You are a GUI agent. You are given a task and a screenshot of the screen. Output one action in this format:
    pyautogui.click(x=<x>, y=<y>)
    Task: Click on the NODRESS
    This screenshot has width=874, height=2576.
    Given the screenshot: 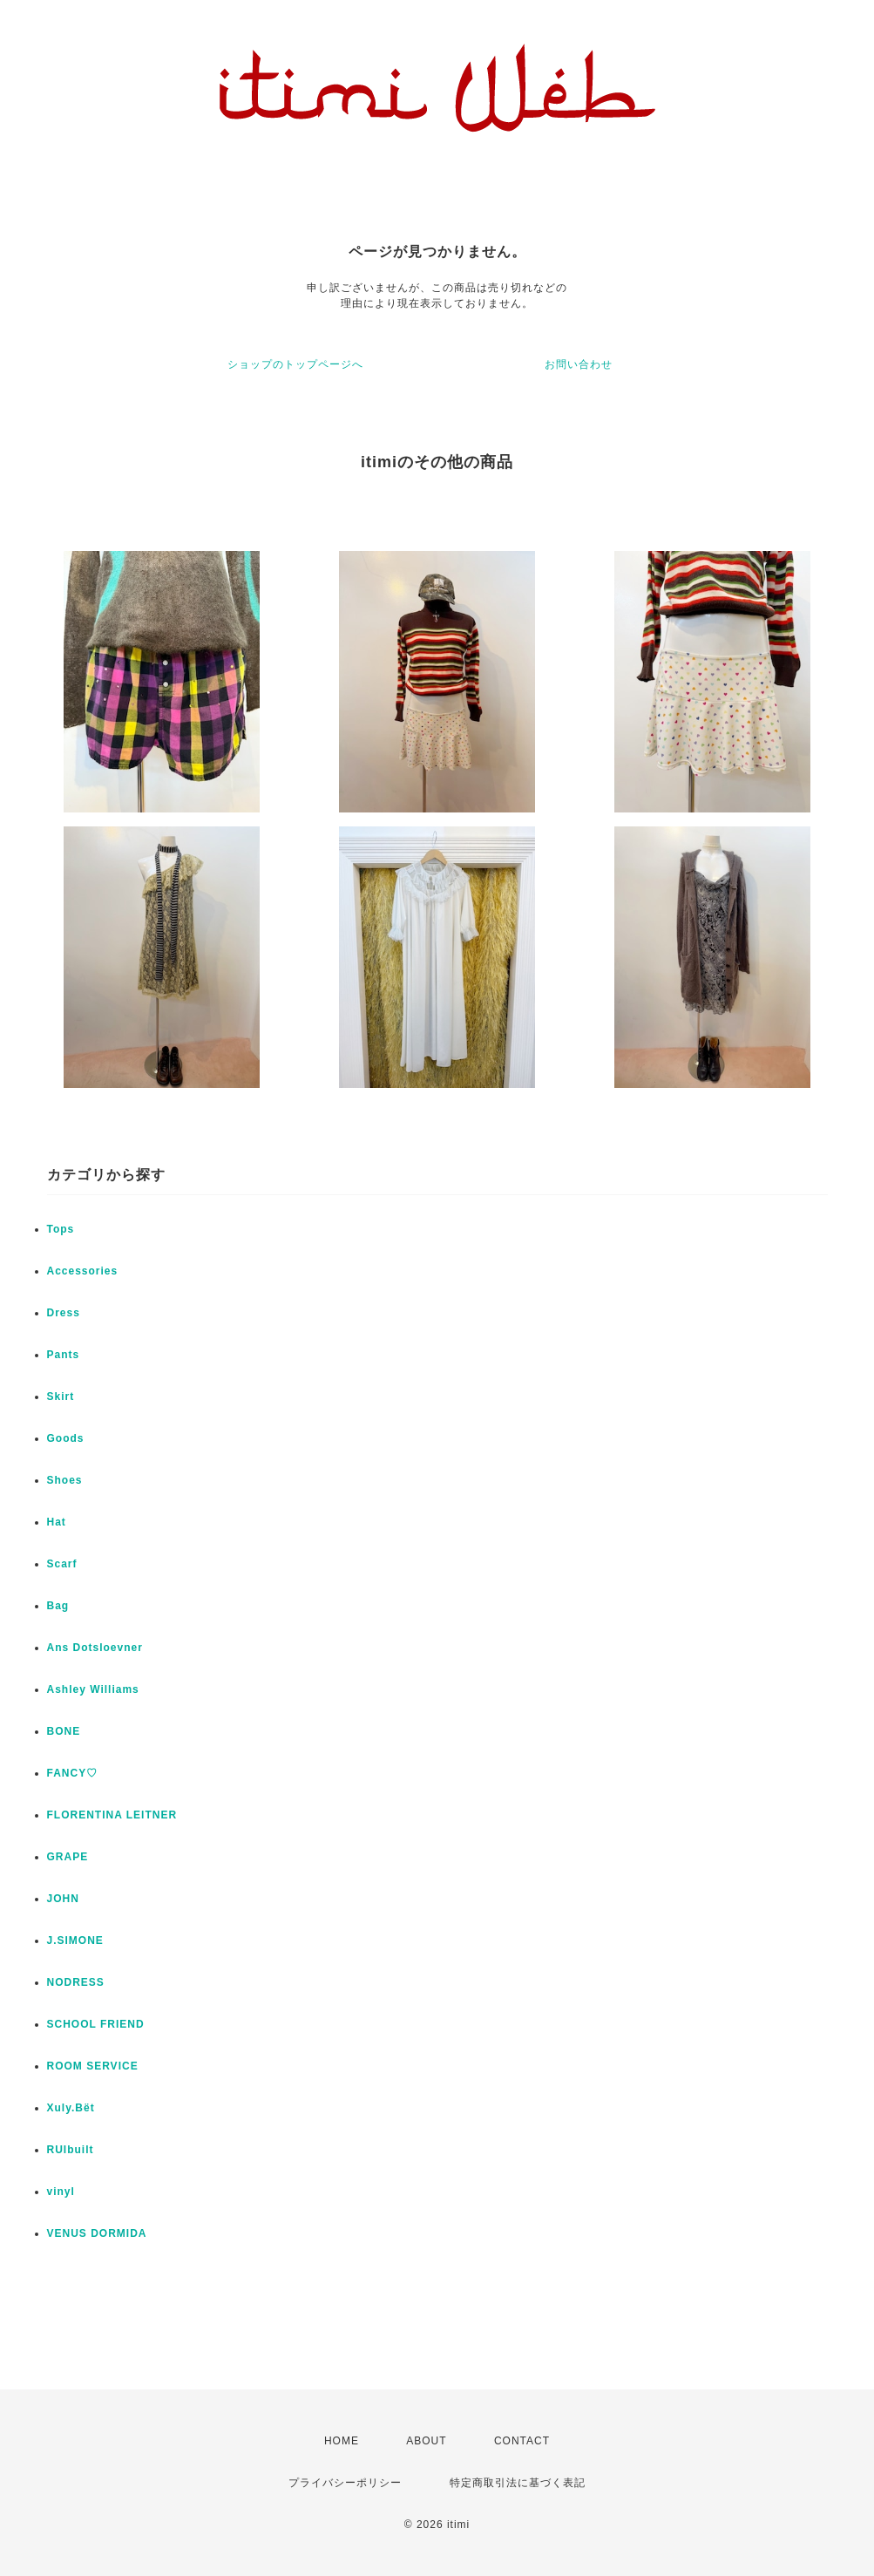 What is the action you would take?
    pyautogui.click(x=76, y=1982)
    